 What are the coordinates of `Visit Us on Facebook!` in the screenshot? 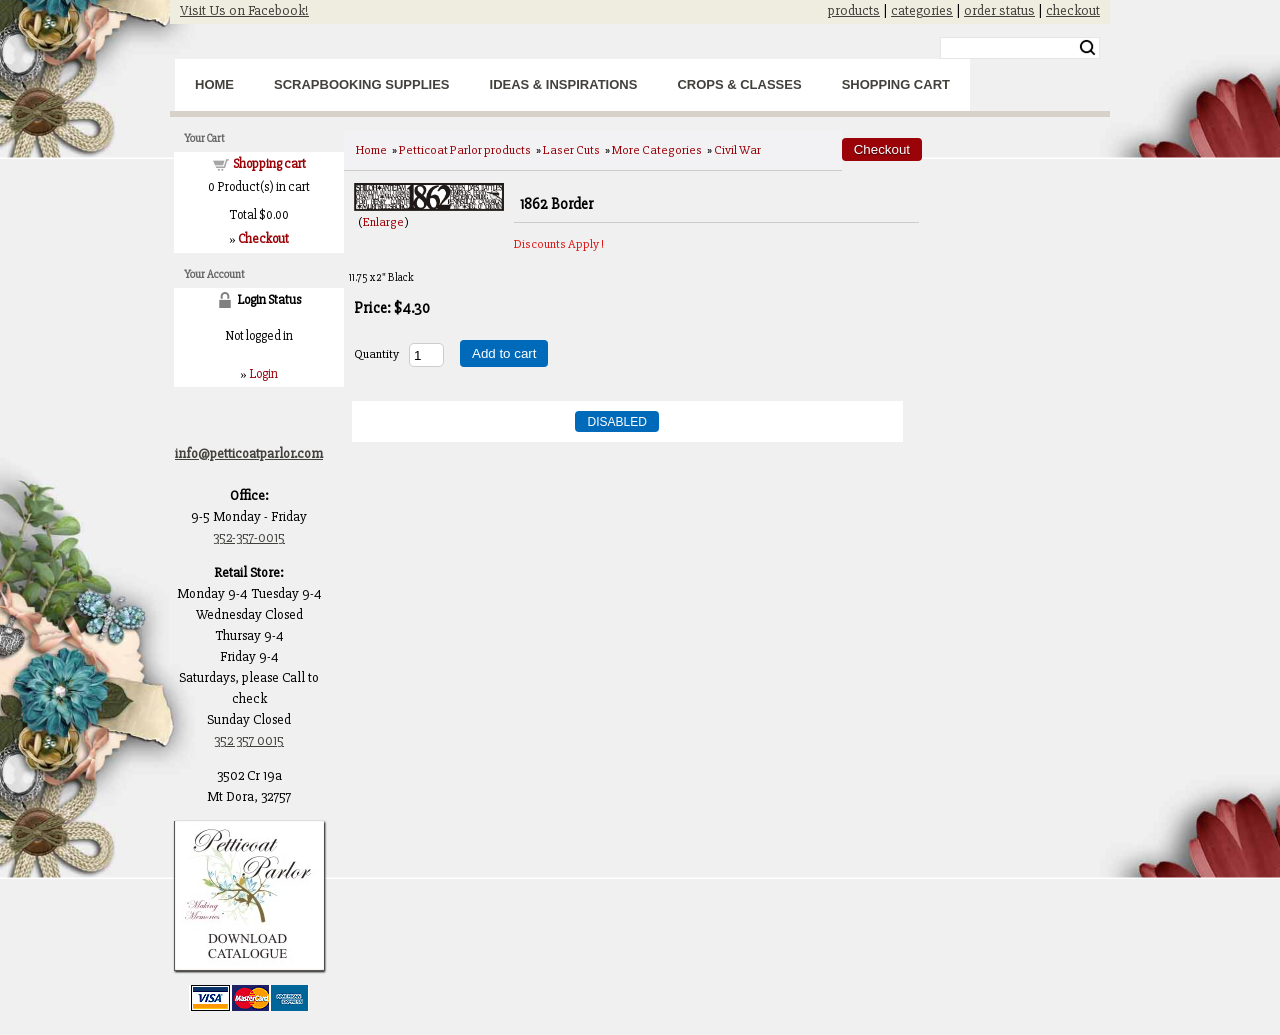 It's located at (244, 10).